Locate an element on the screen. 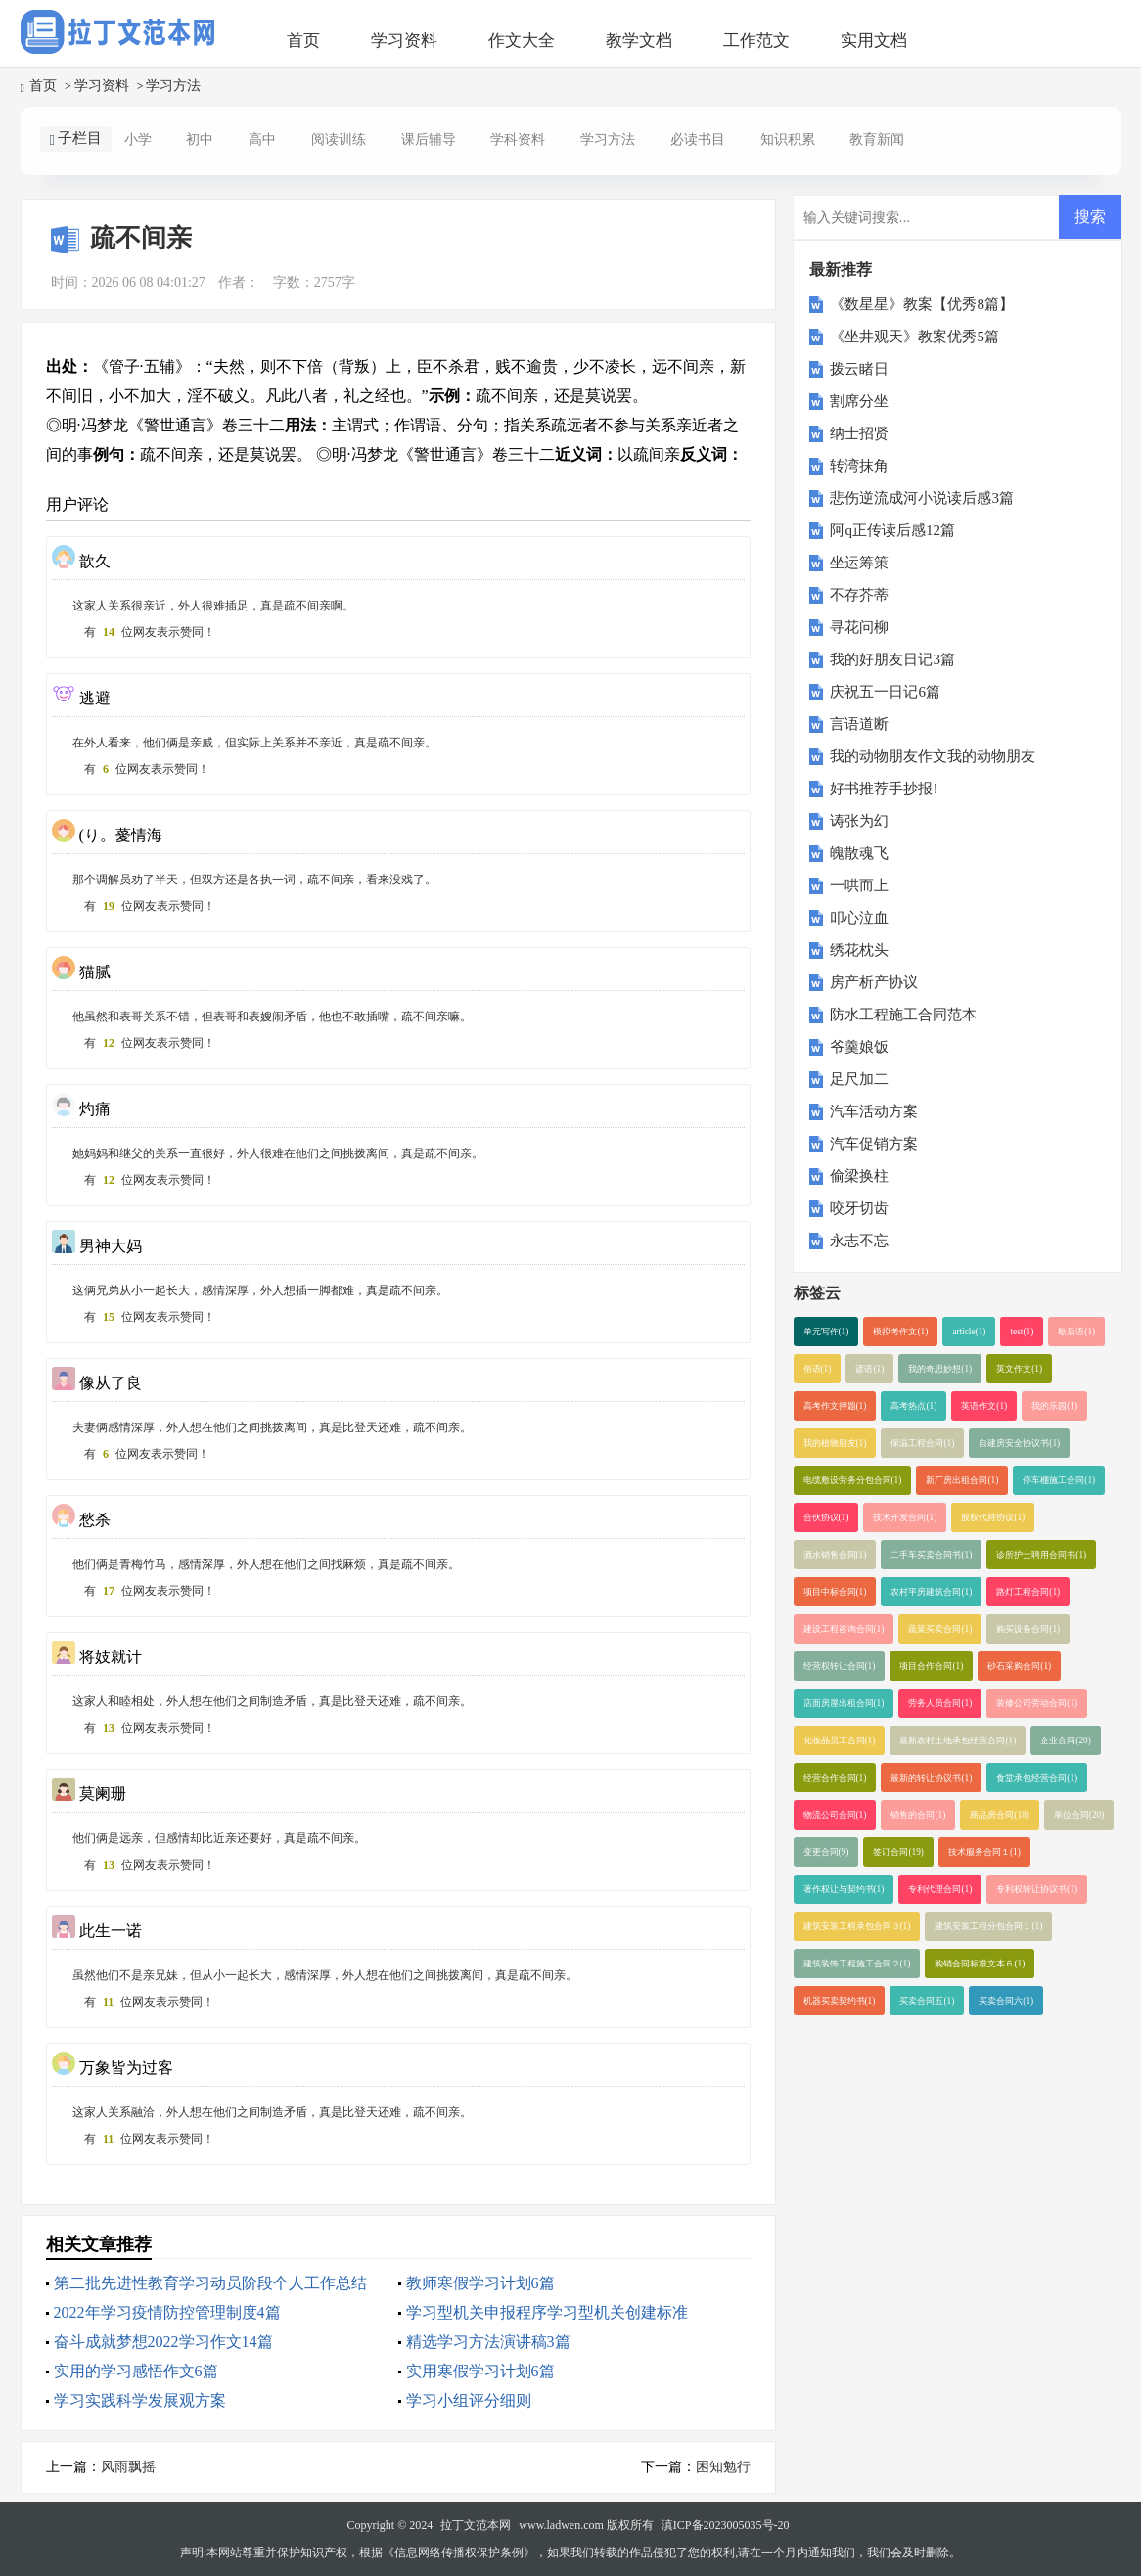 This screenshot has width=1141, height=2576. 困知勉行 is located at coordinates (723, 2467).